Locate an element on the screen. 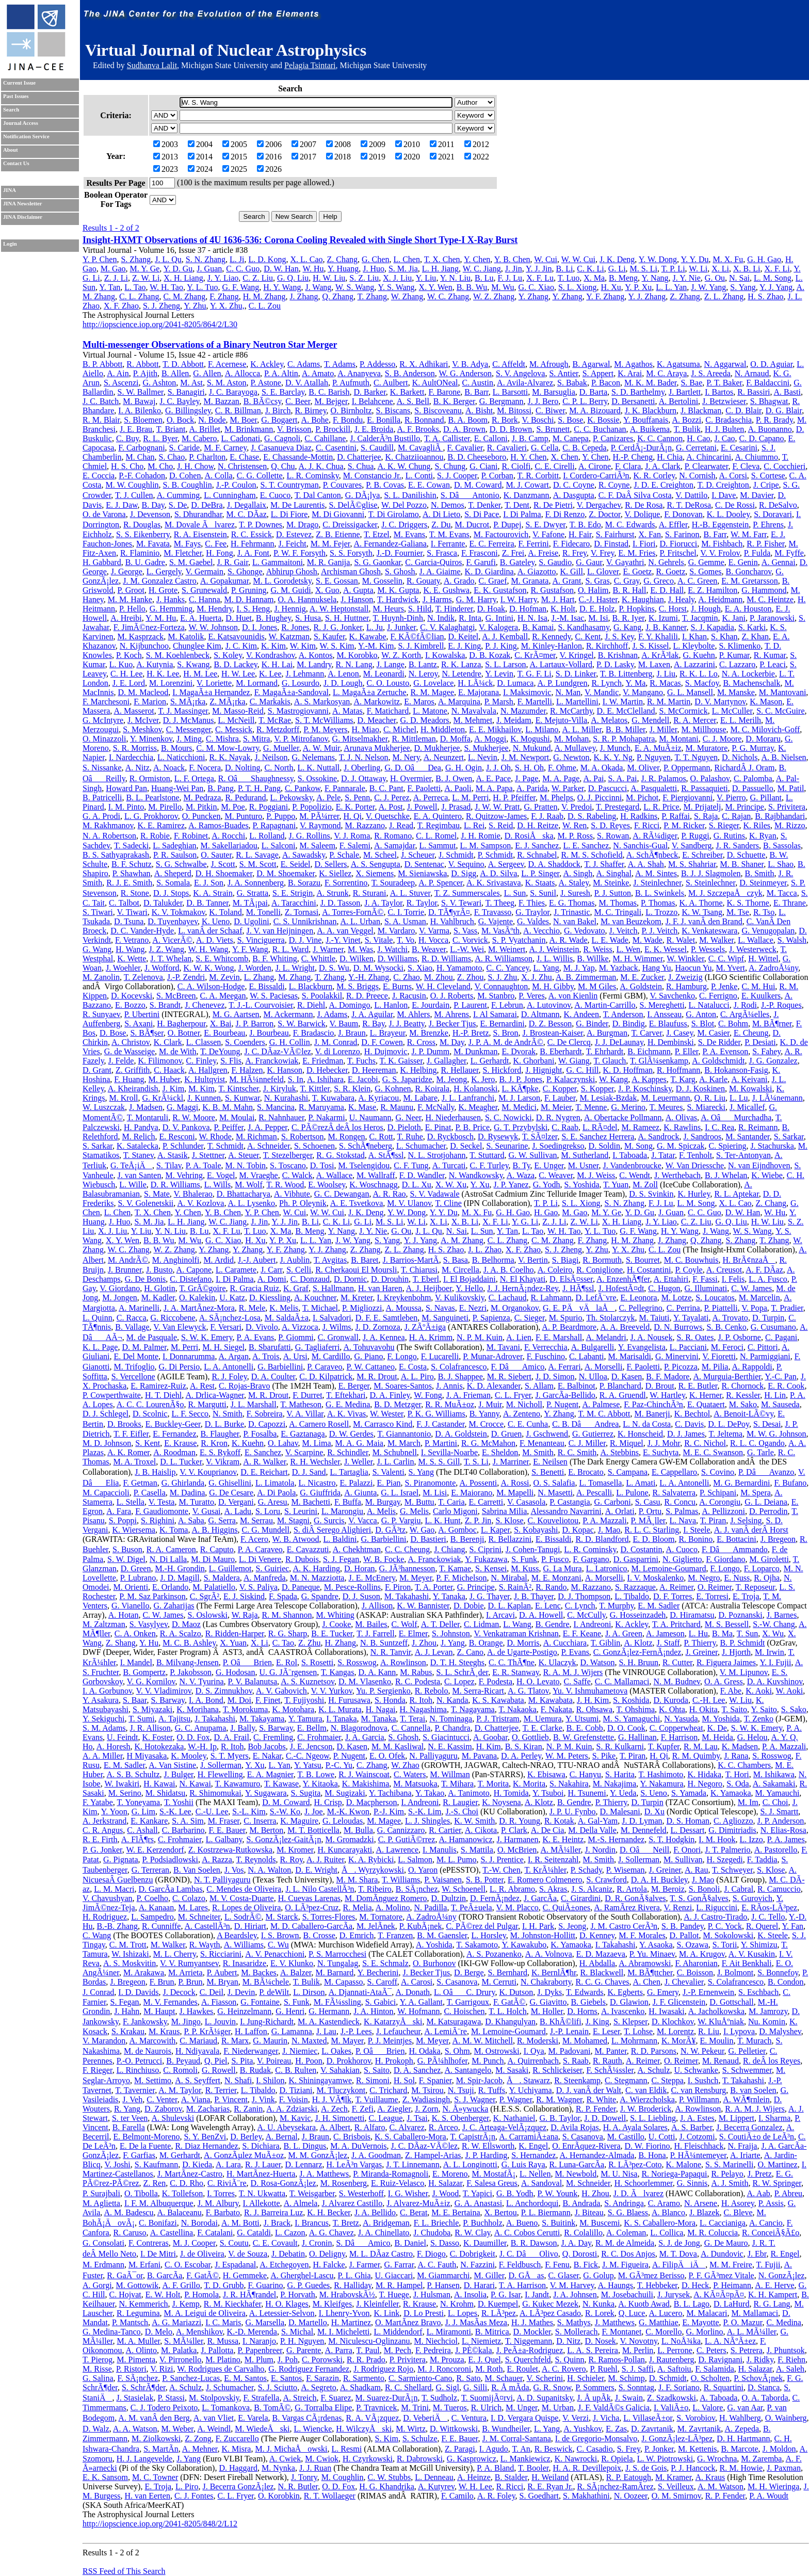  J. C. DÃ­az-VÃ©lez is located at coordinates (277, 1051).